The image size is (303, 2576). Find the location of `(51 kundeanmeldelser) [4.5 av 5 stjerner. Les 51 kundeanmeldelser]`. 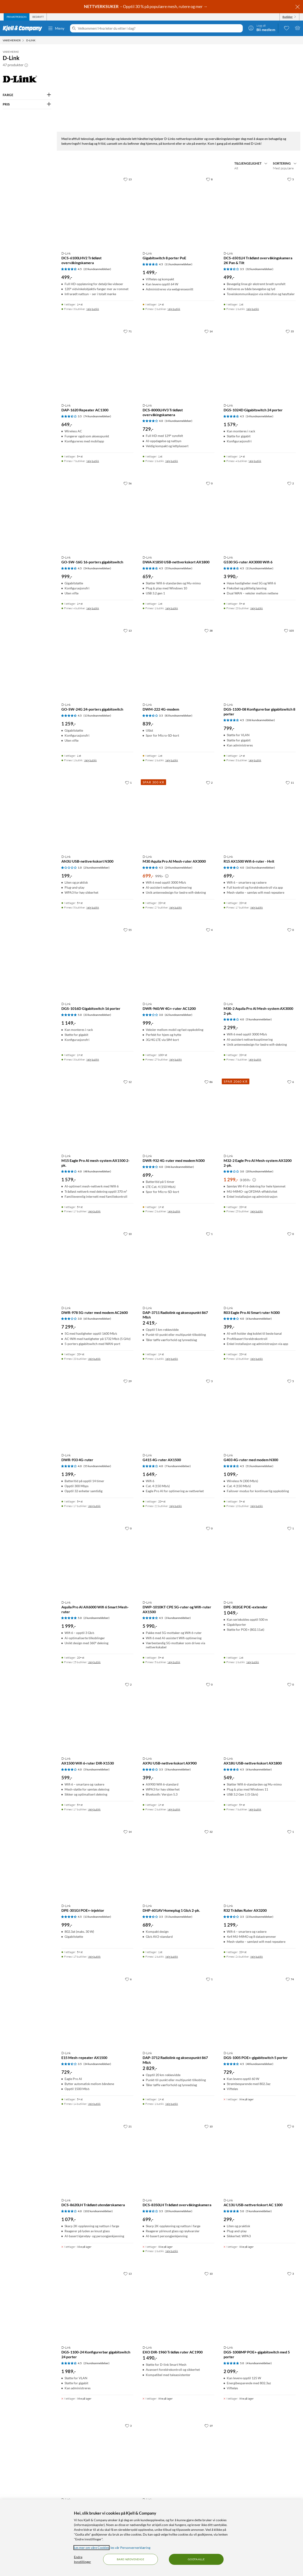

(51 kundeanmeldelser) [4.5 av 5 stjerner. Les 51 kundeanmeldelser] is located at coordinates (259, 1466).